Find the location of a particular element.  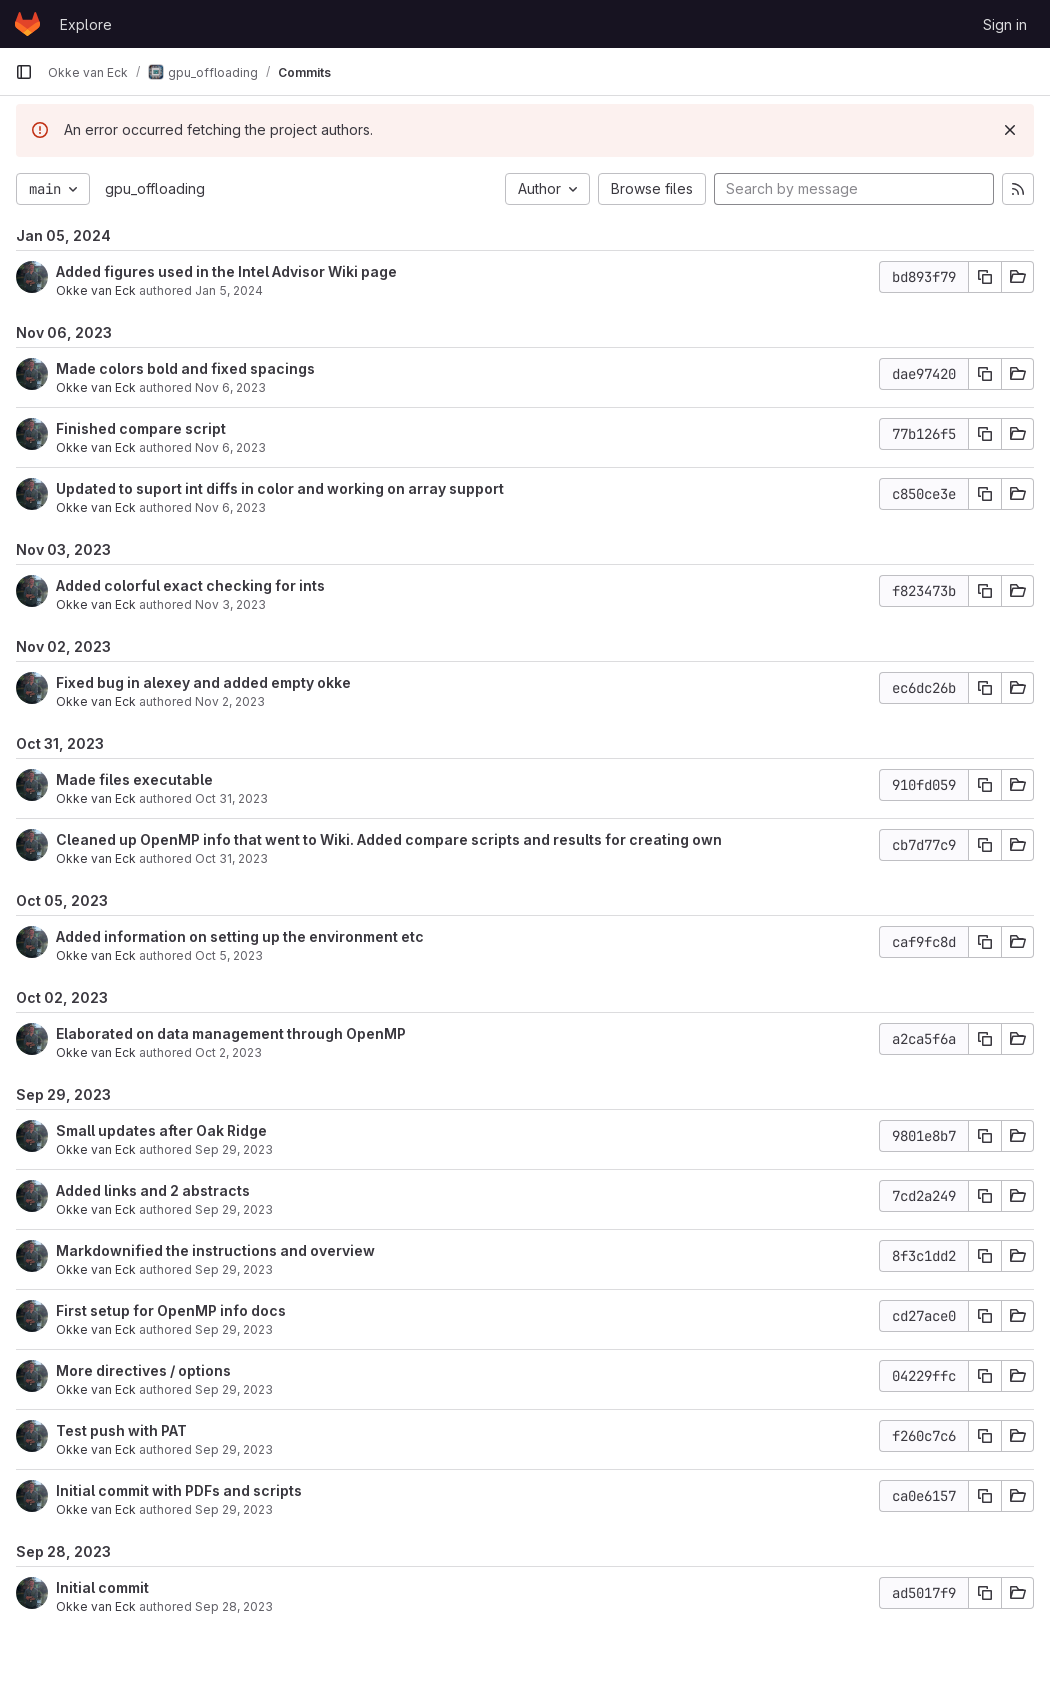

Added links and 2 abstracts is located at coordinates (153, 1190).